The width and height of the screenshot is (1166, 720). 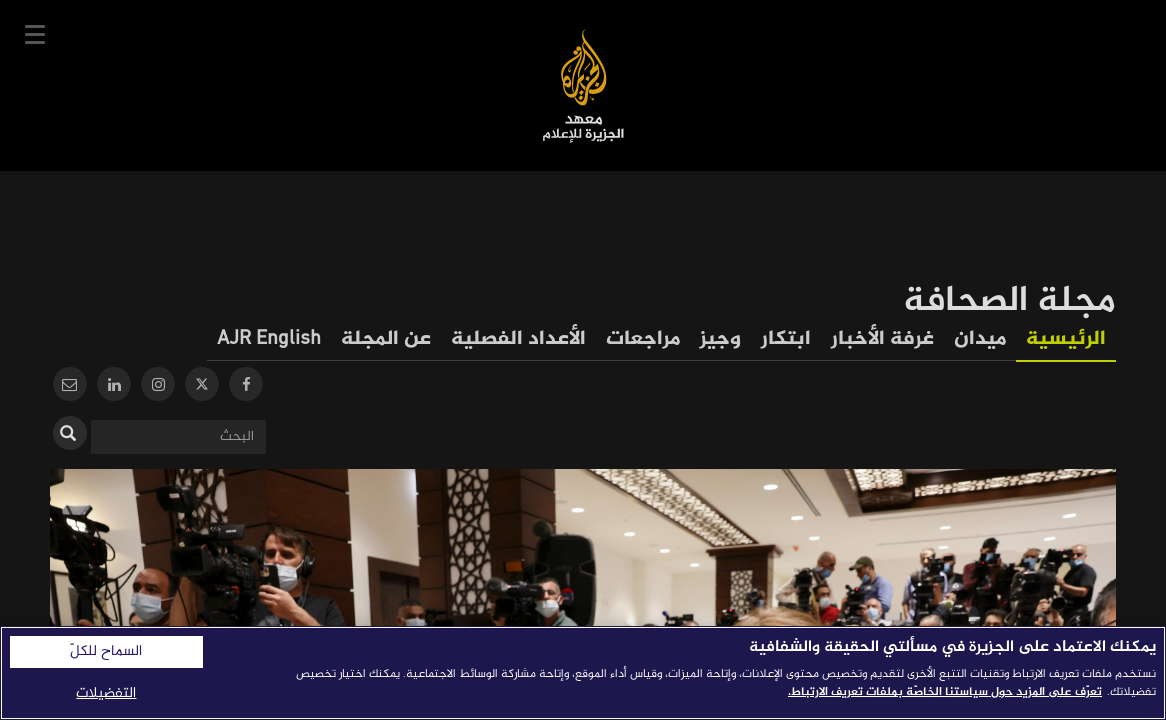 I want to click on مراجعات, so click(x=643, y=339).